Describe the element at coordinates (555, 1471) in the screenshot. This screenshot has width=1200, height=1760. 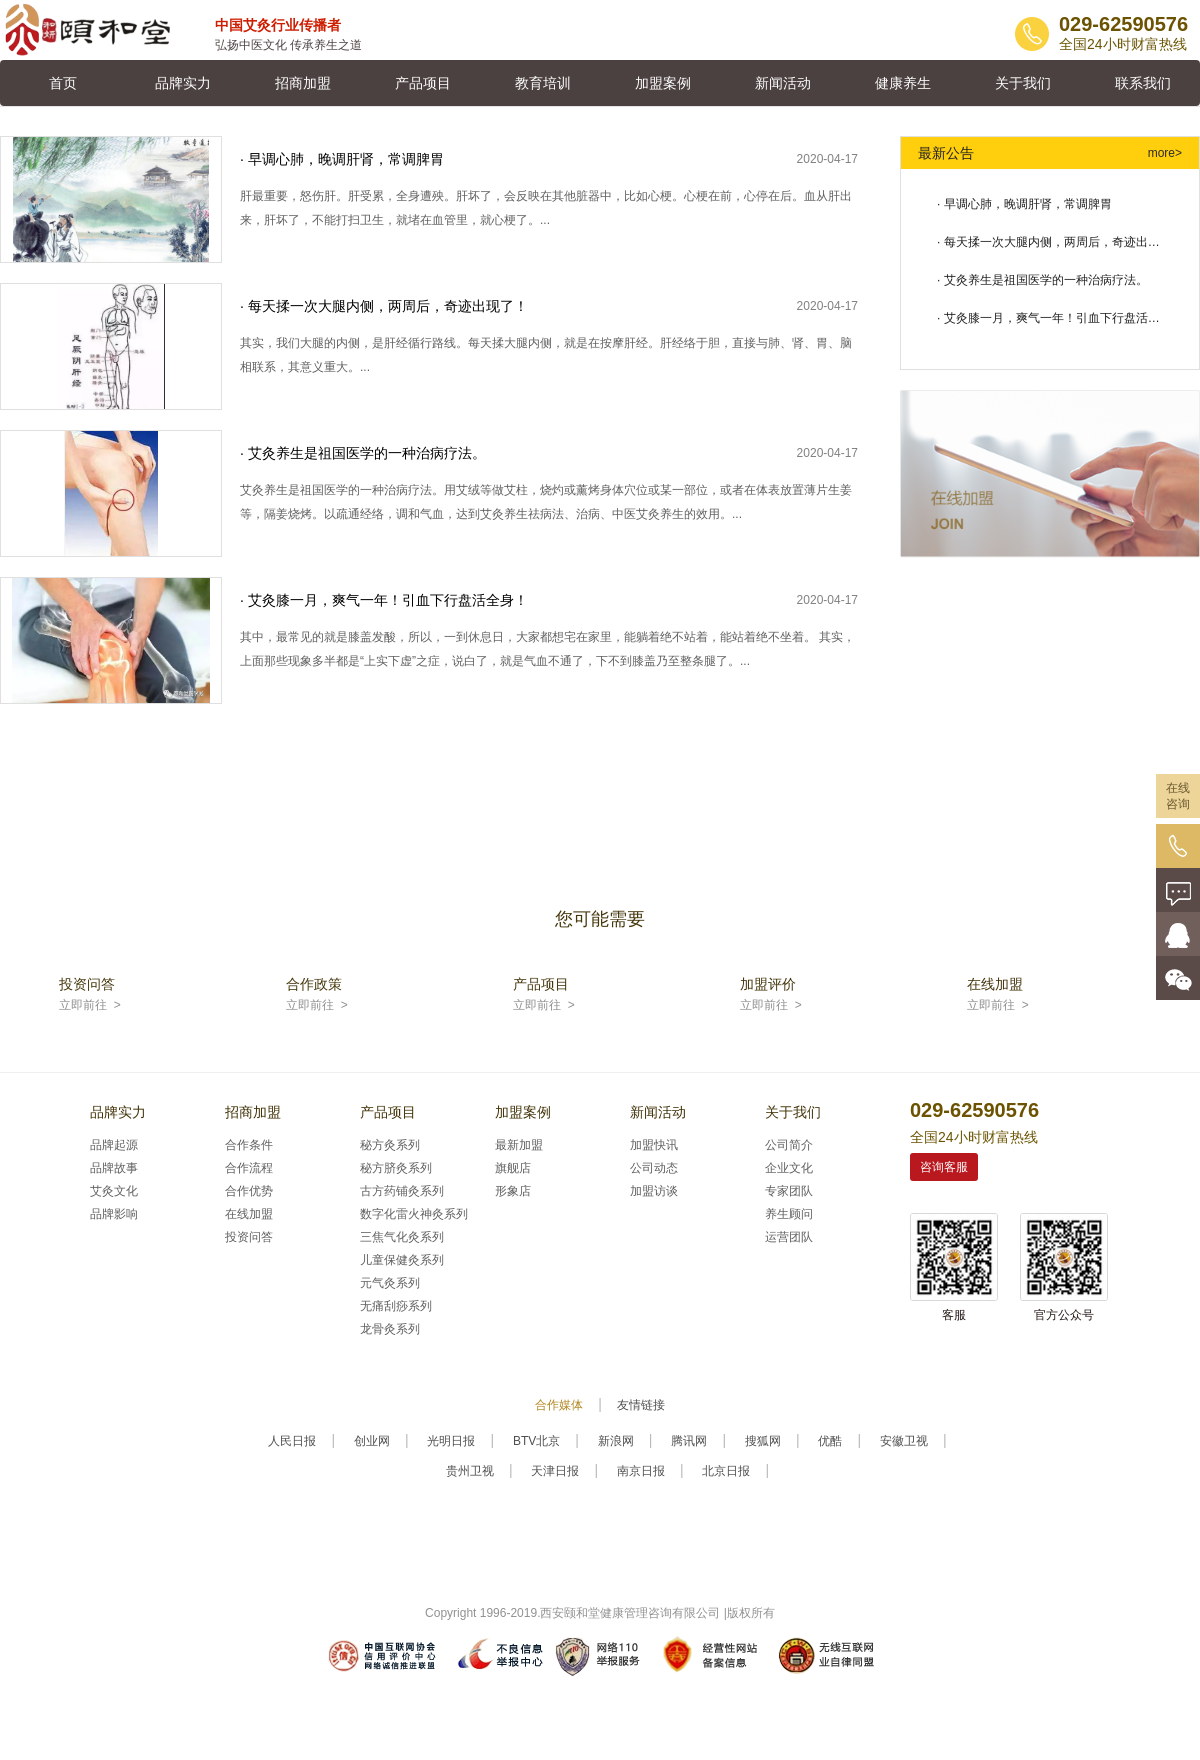
I see `天津日报` at that location.